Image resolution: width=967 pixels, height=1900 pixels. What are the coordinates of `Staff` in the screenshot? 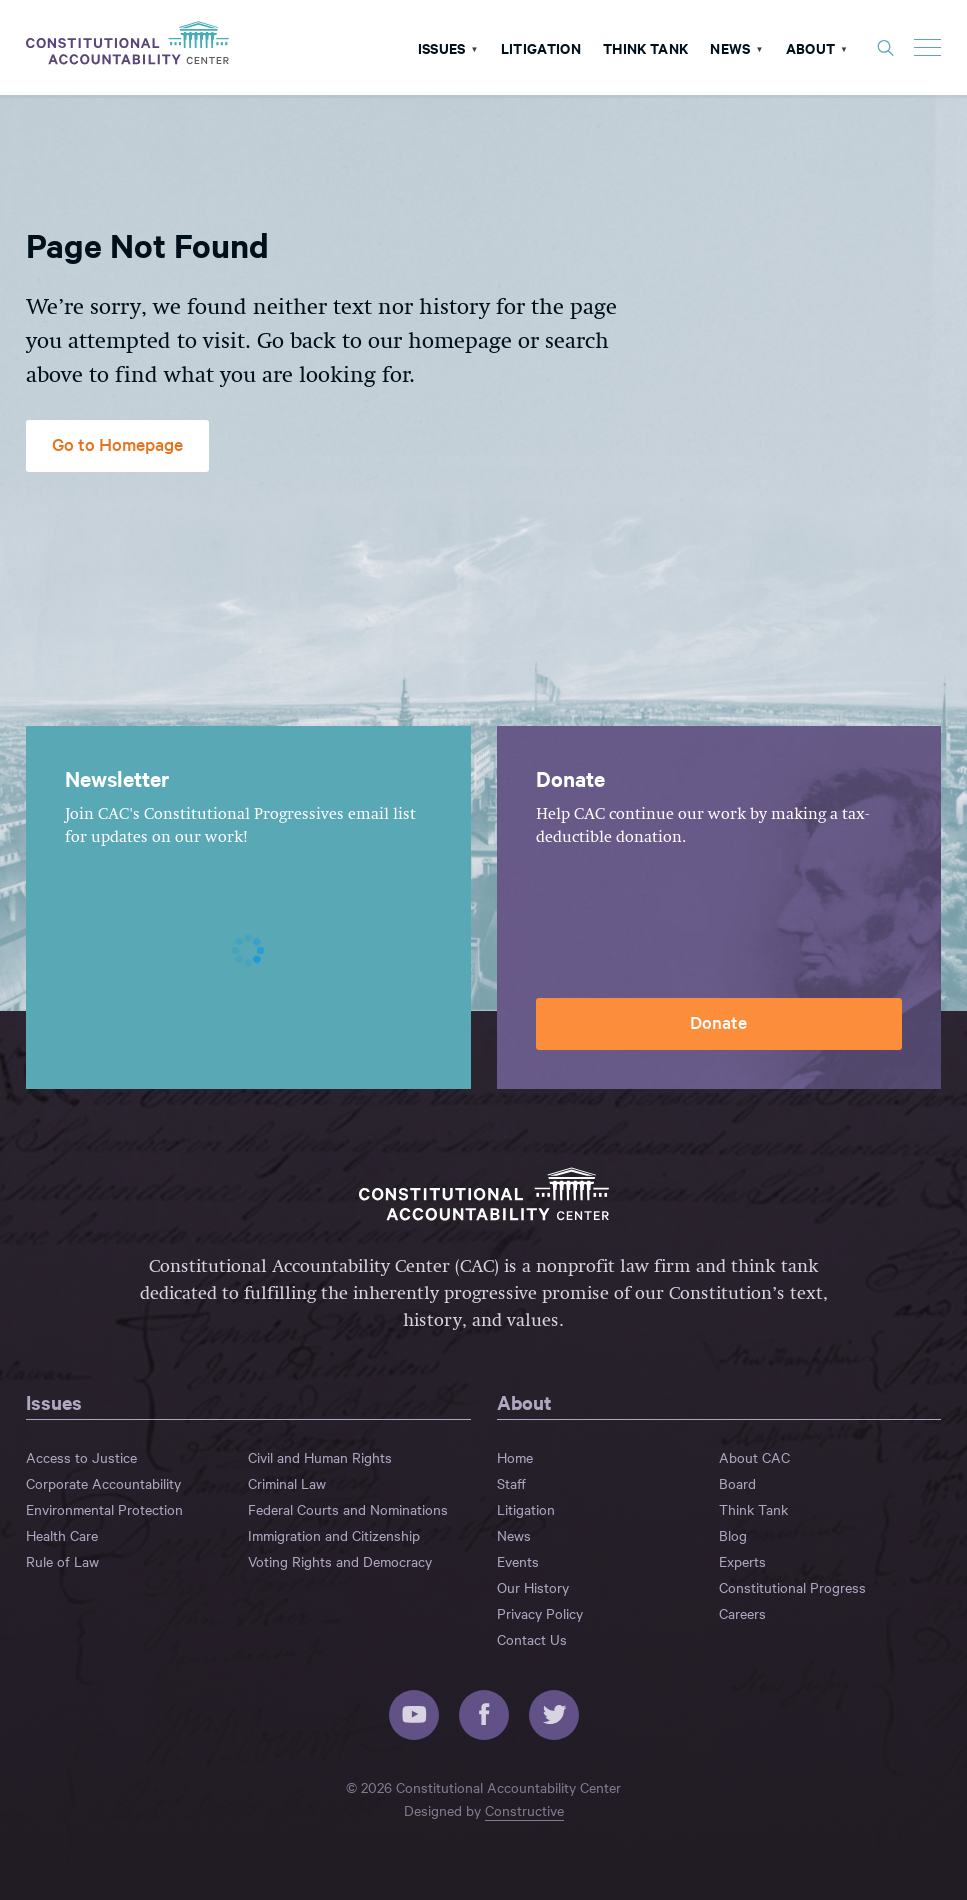 It's located at (511, 1483).